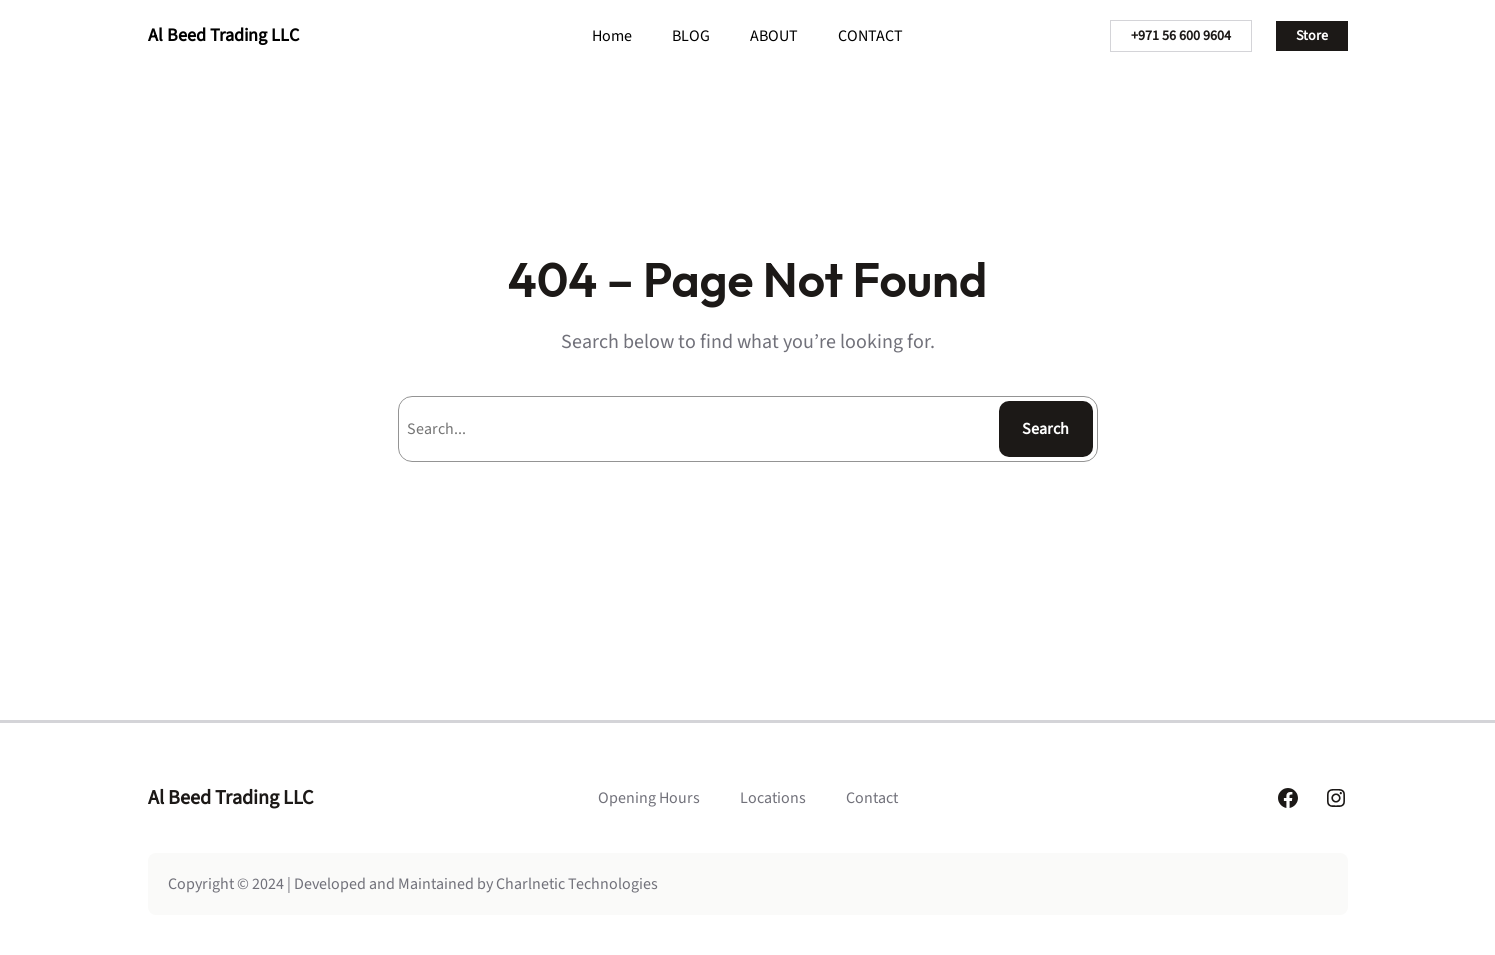  Describe the element at coordinates (1181, 36) in the screenshot. I see `+971 56 600 9604` at that location.